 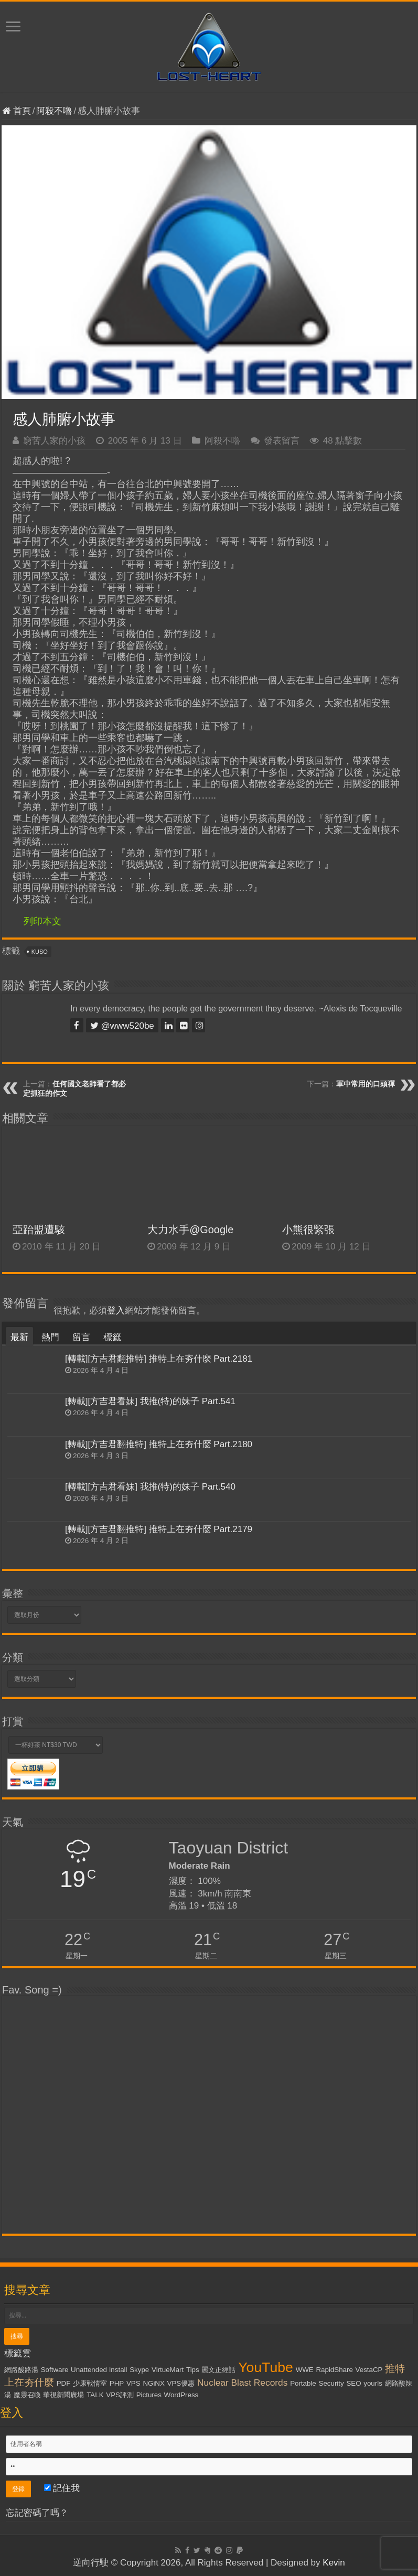 What do you see at coordinates (190, 1229) in the screenshot?
I see `大力水手@Google` at bounding box center [190, 1229].